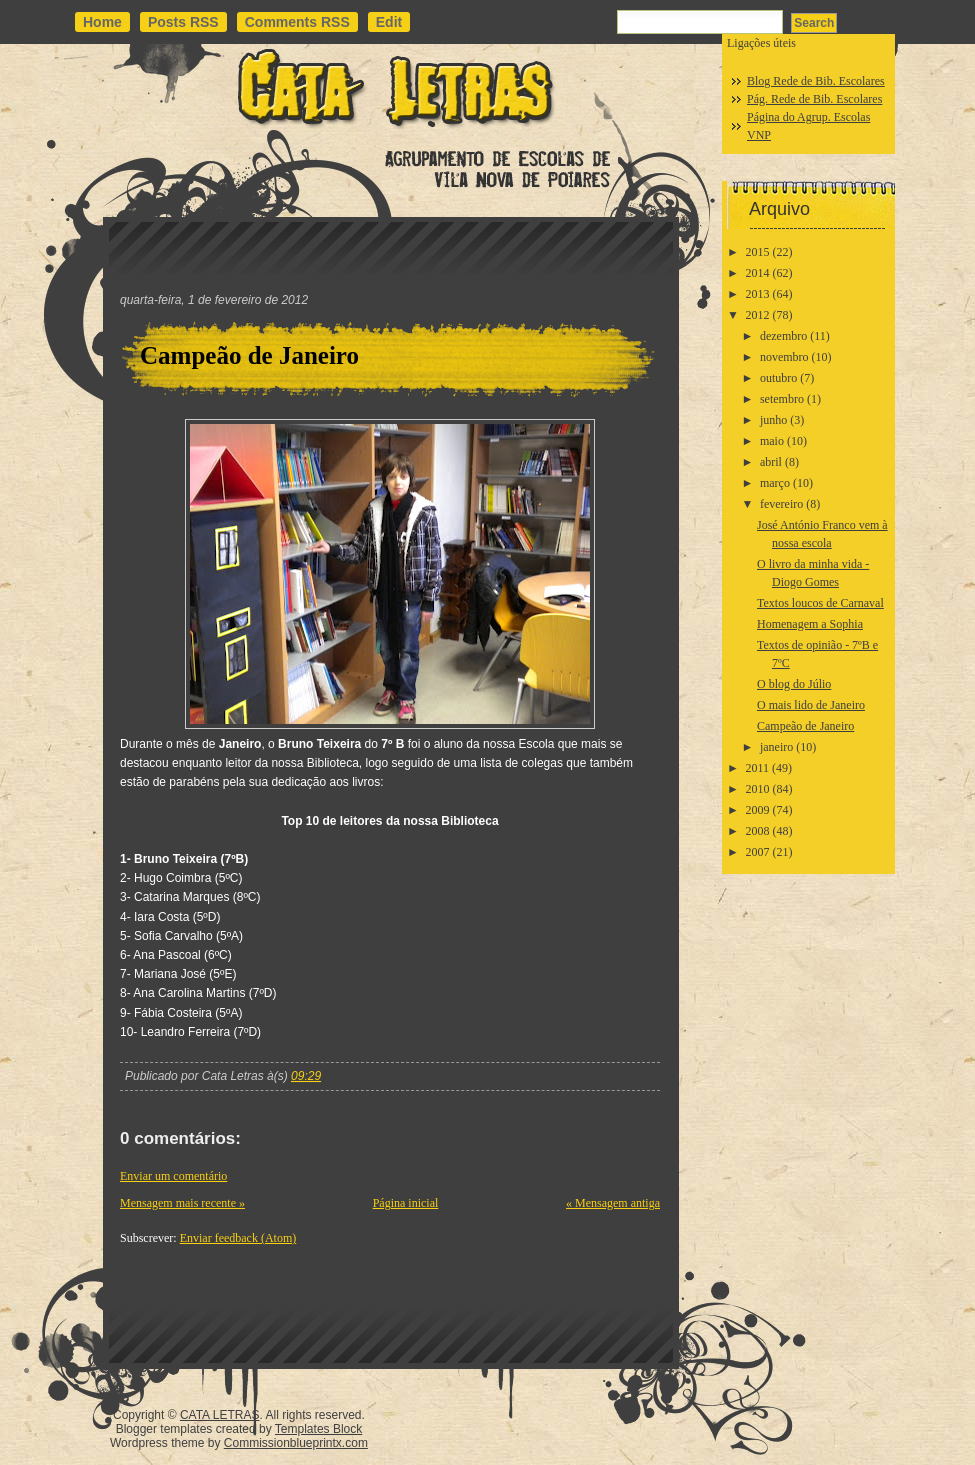  I want to click on Posts RSS, so click(183, 22).